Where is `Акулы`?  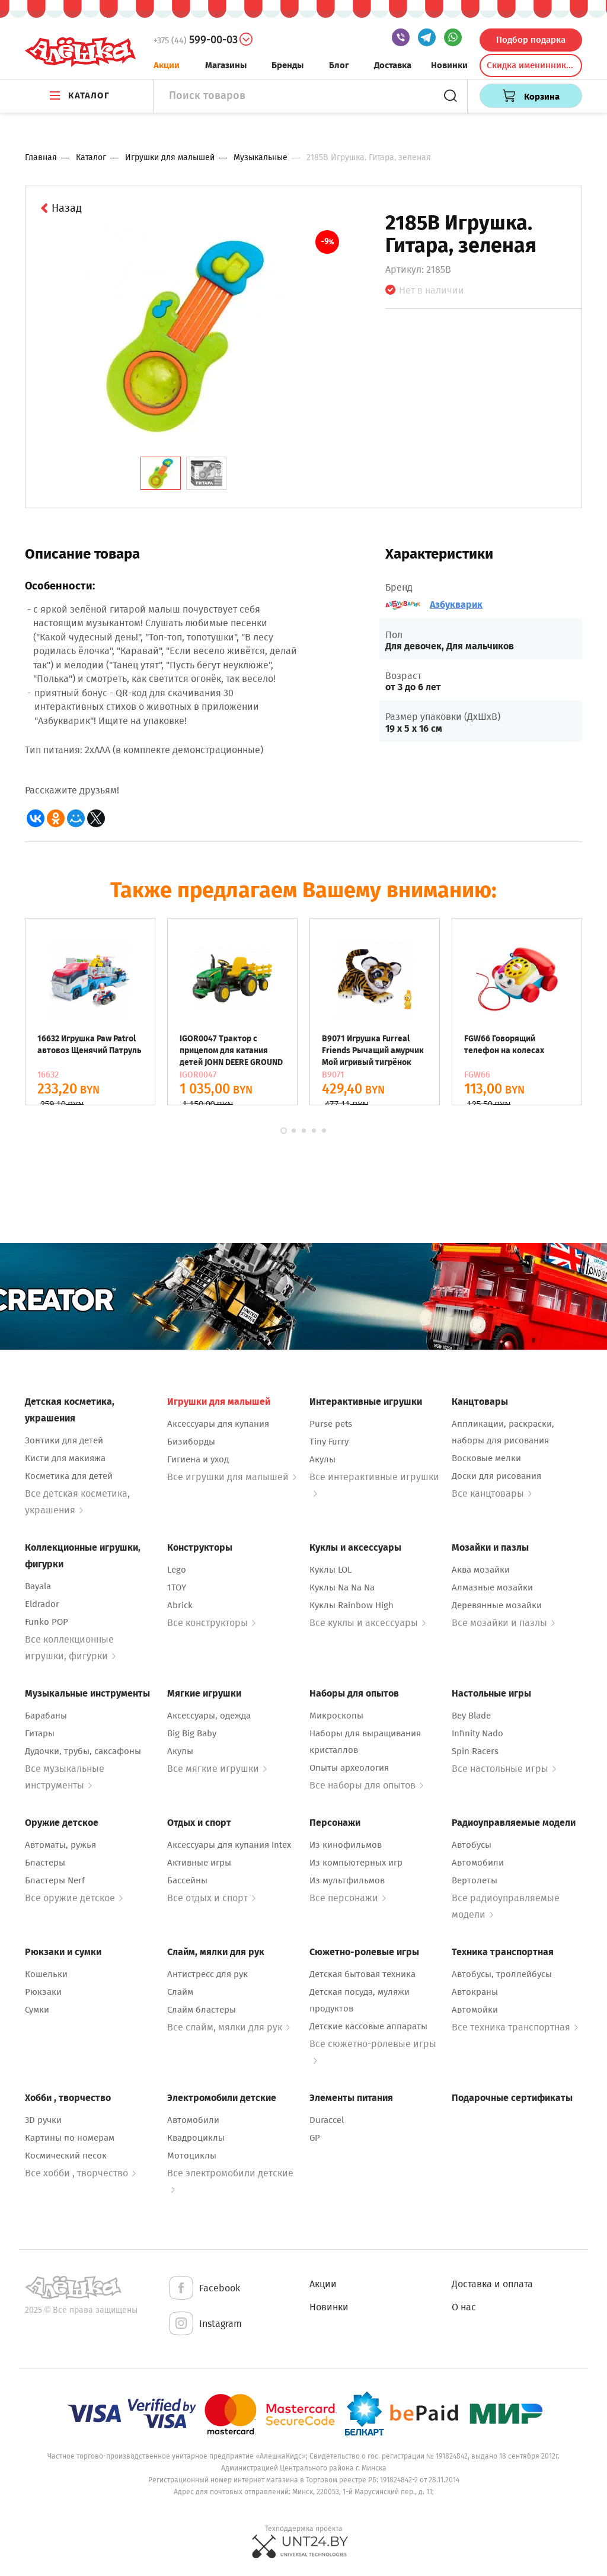
Акулы is located at coordinates (322, 1459).